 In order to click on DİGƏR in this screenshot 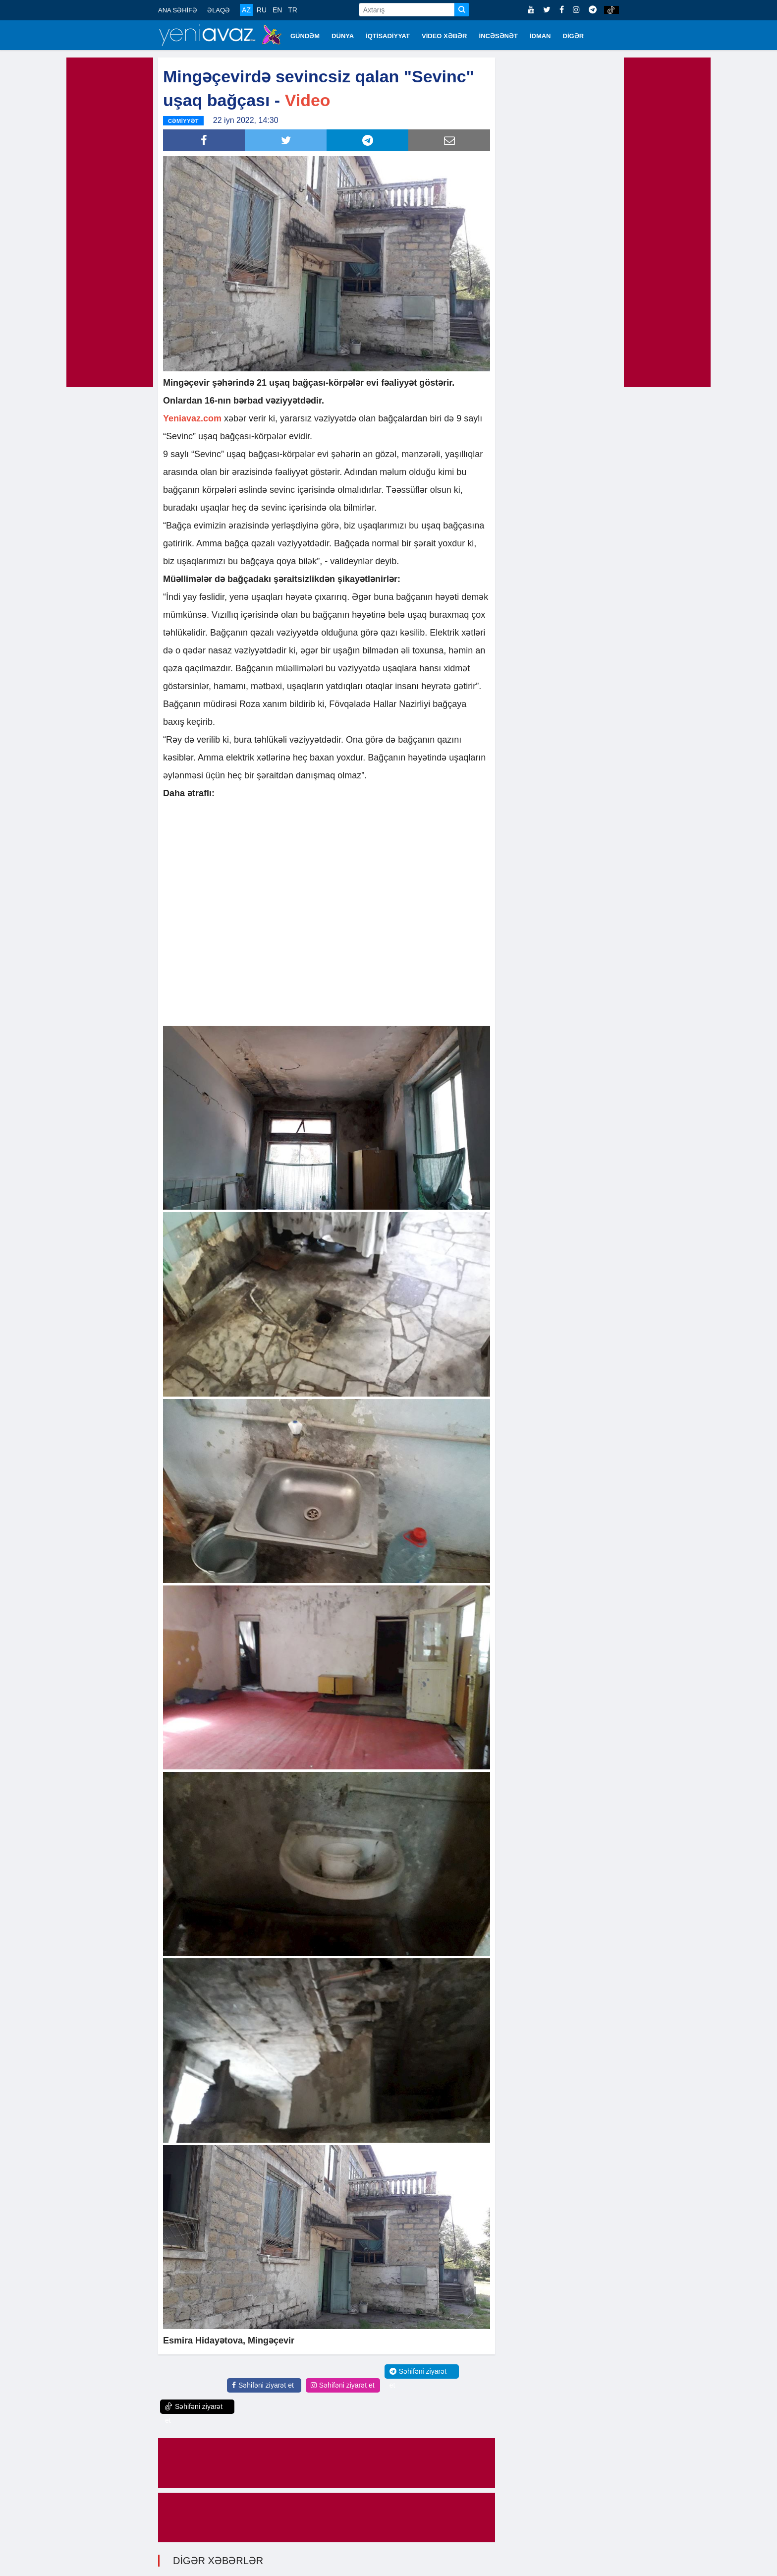, I will do `click(573, 36)`.